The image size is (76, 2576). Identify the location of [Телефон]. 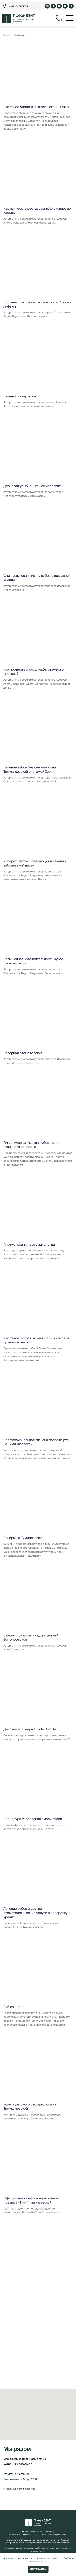
(12, 2501).